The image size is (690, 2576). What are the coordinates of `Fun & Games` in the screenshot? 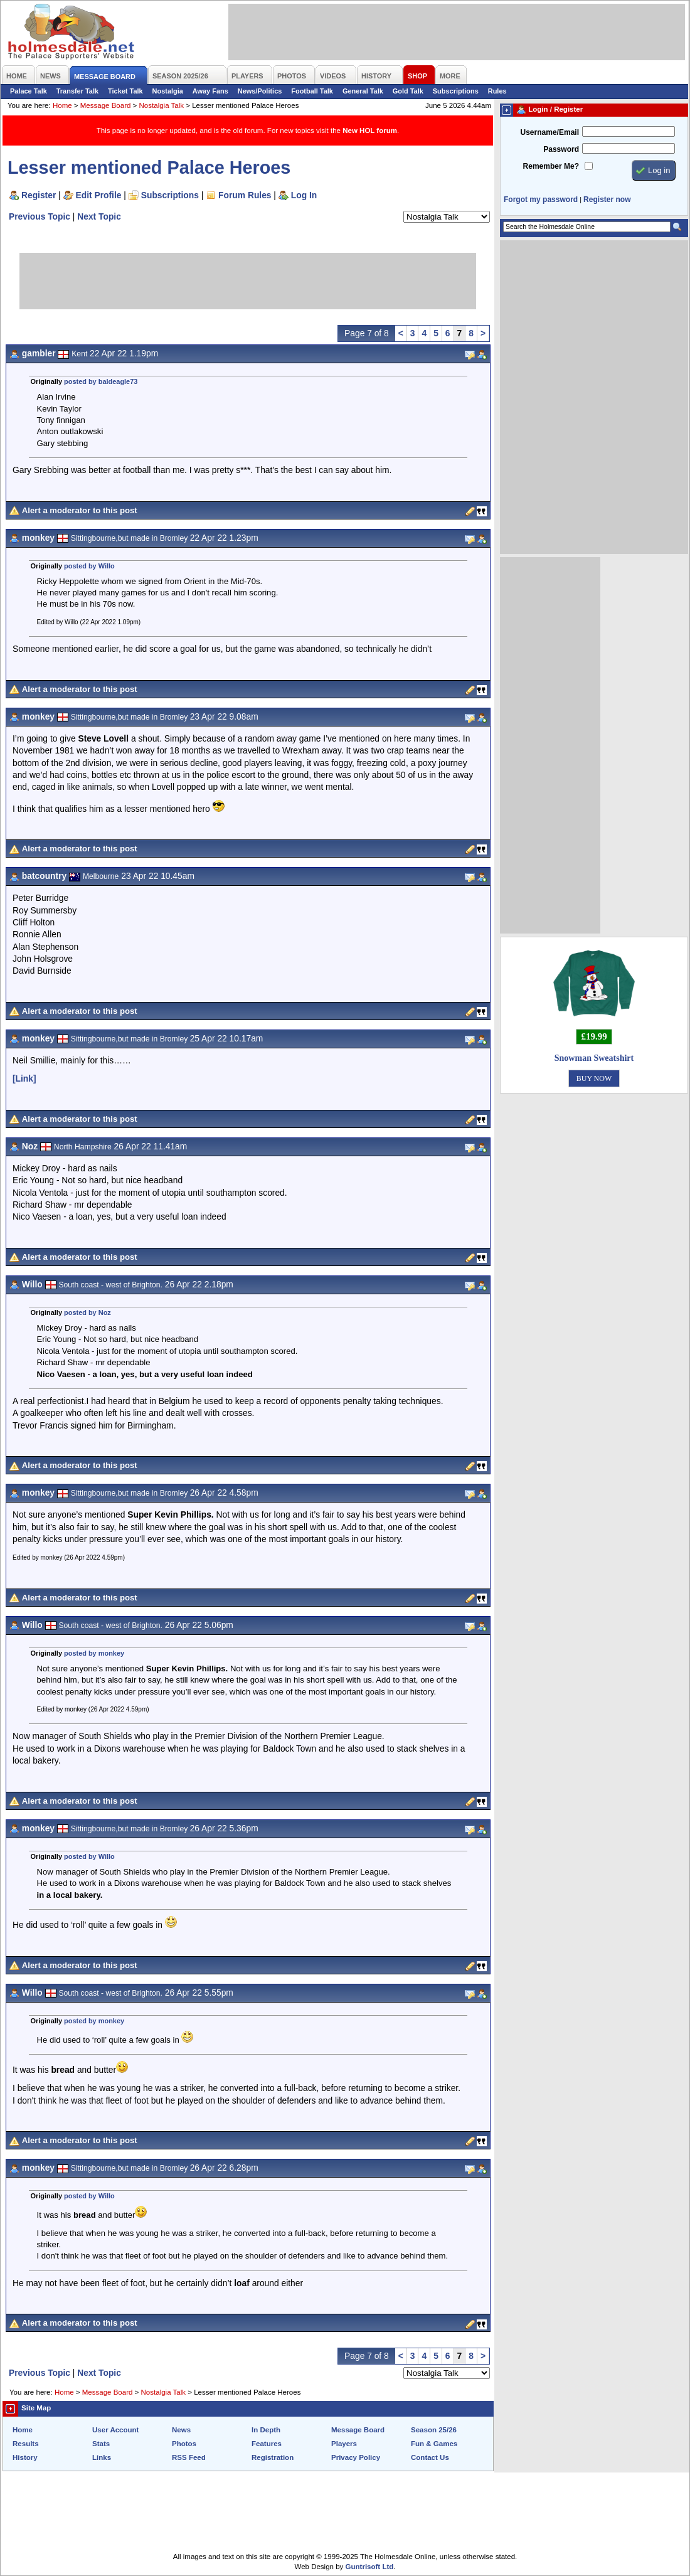 It's located at (434, 2443).